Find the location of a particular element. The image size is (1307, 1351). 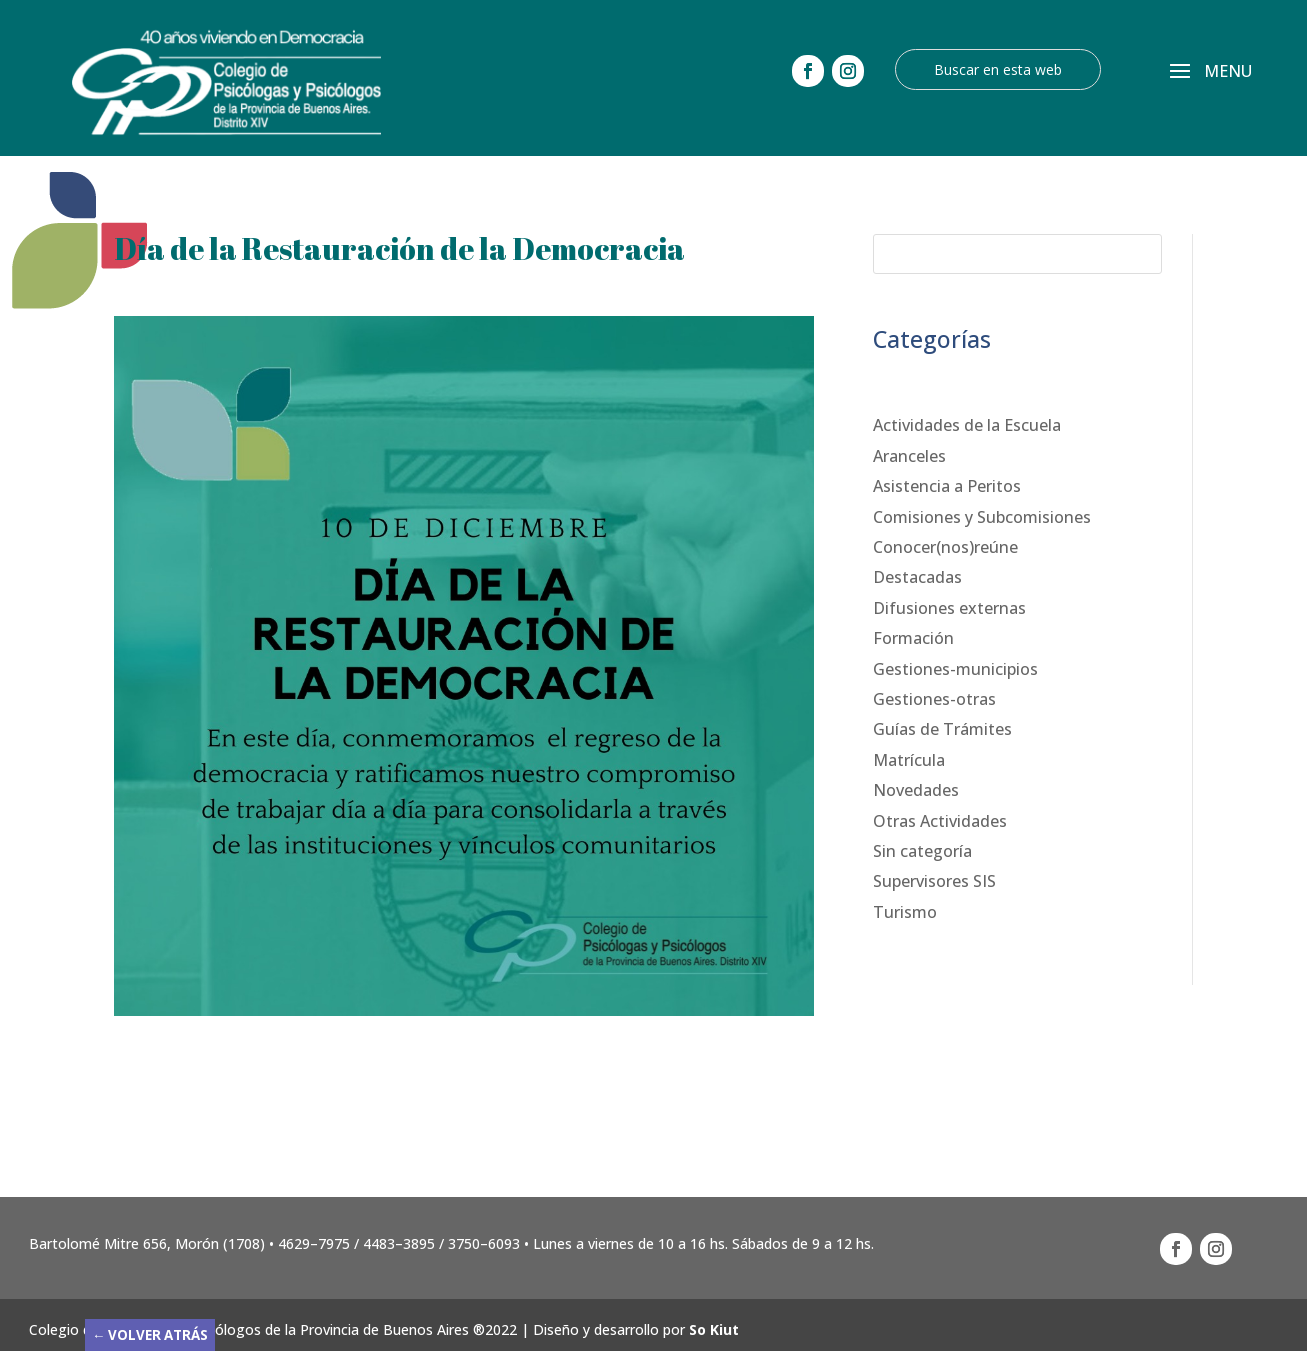

Asistencia a Peritos is located at coordinates (947, 486).